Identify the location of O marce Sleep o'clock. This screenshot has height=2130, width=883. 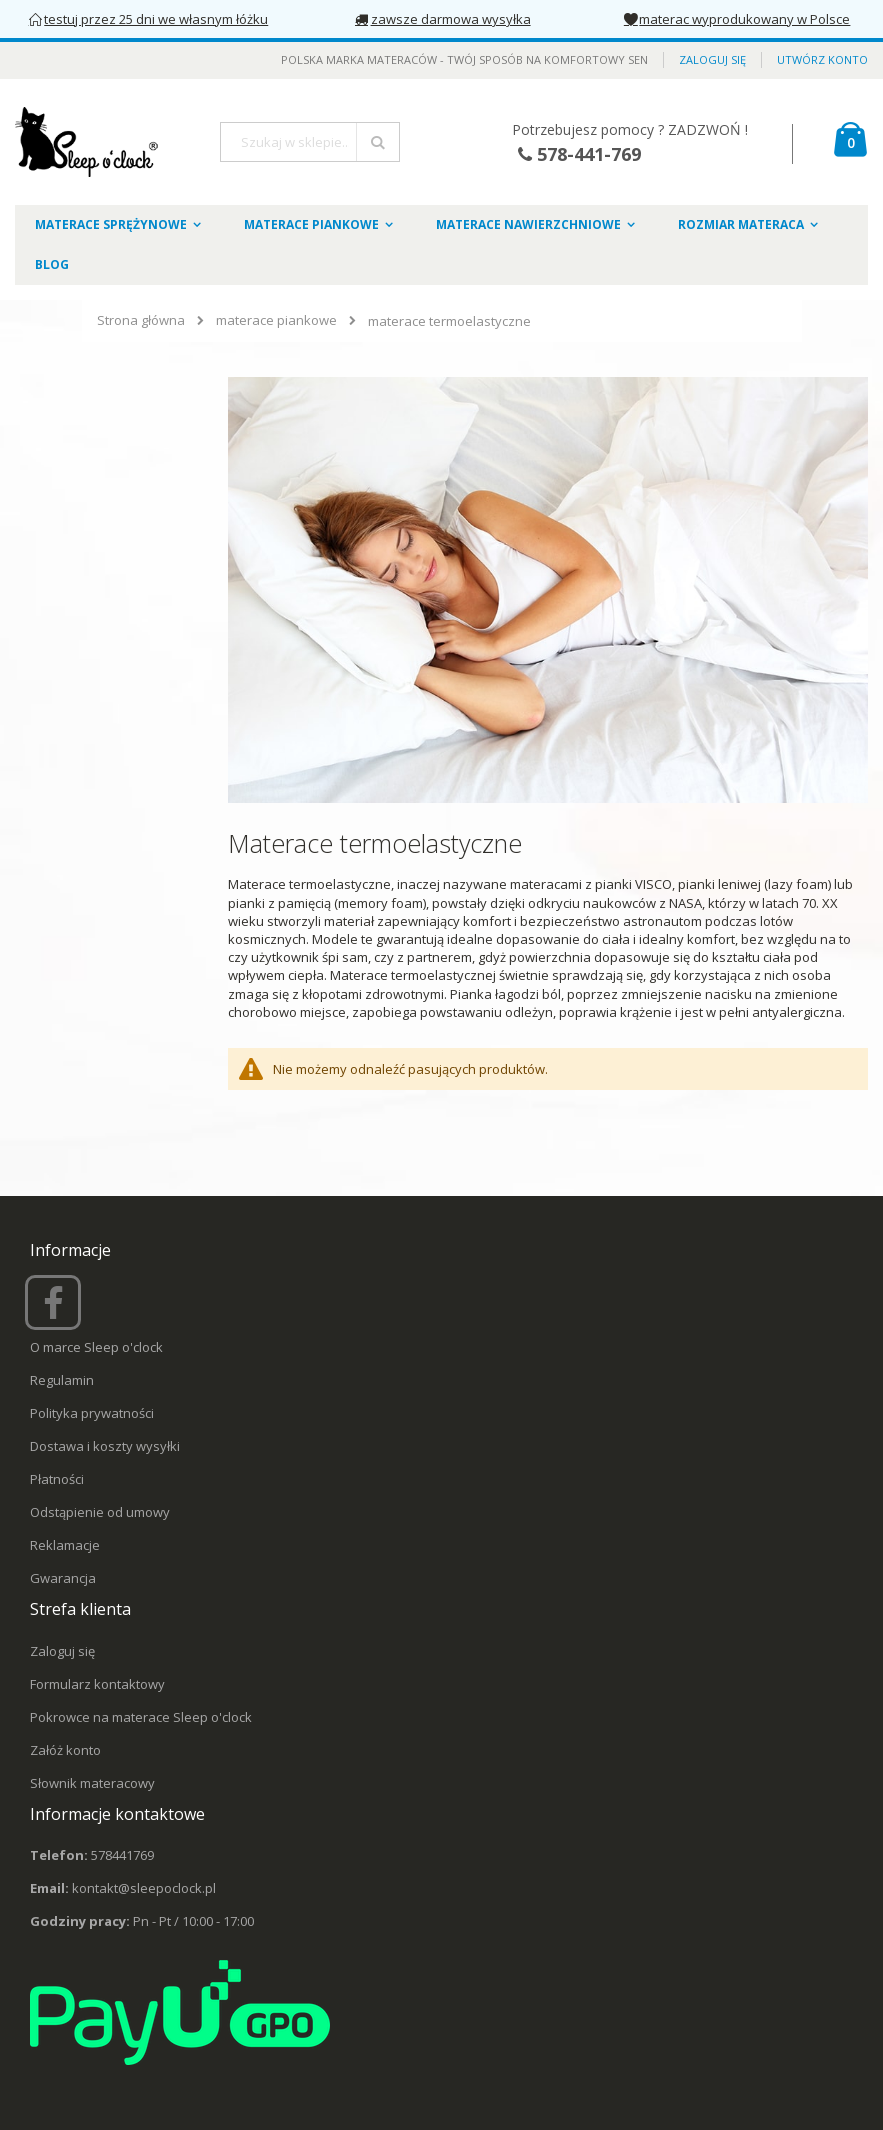
(96, 1347).